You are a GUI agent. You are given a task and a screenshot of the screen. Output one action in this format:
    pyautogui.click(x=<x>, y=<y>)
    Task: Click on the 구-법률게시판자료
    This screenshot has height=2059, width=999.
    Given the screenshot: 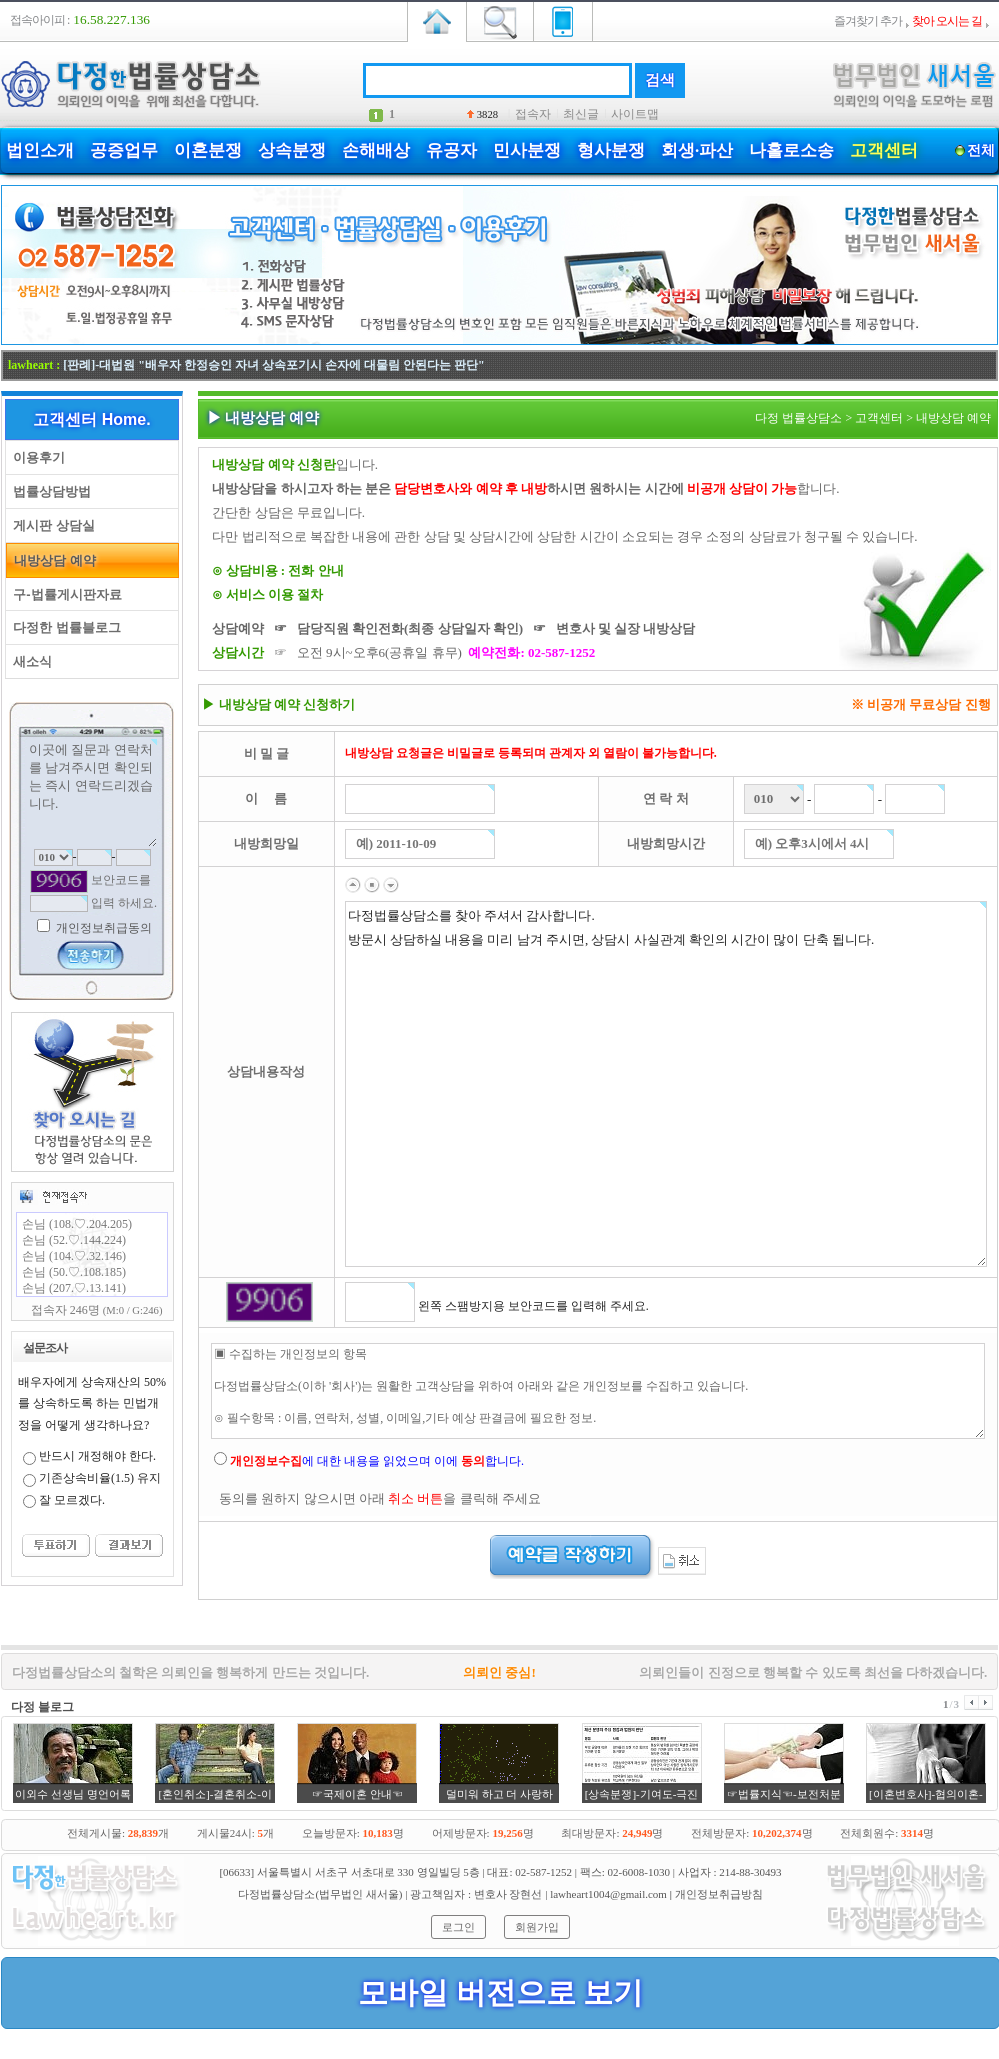 What is the action you would take?
    pyautogui.click(x=64, y=594)
    